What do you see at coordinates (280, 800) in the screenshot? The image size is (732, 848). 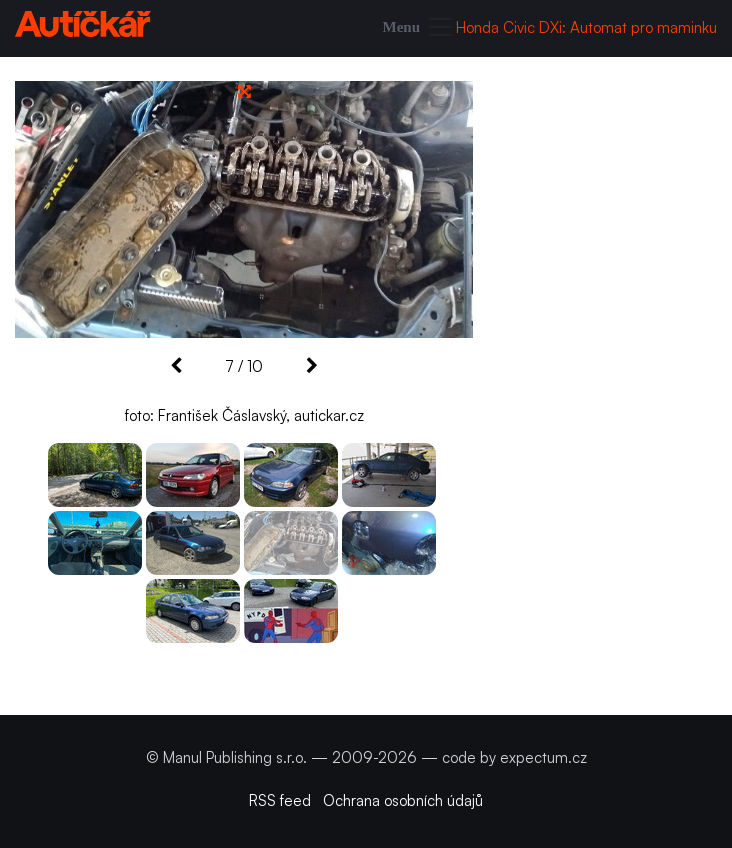 I see `RSS feed` at bounding box center [280, 800].